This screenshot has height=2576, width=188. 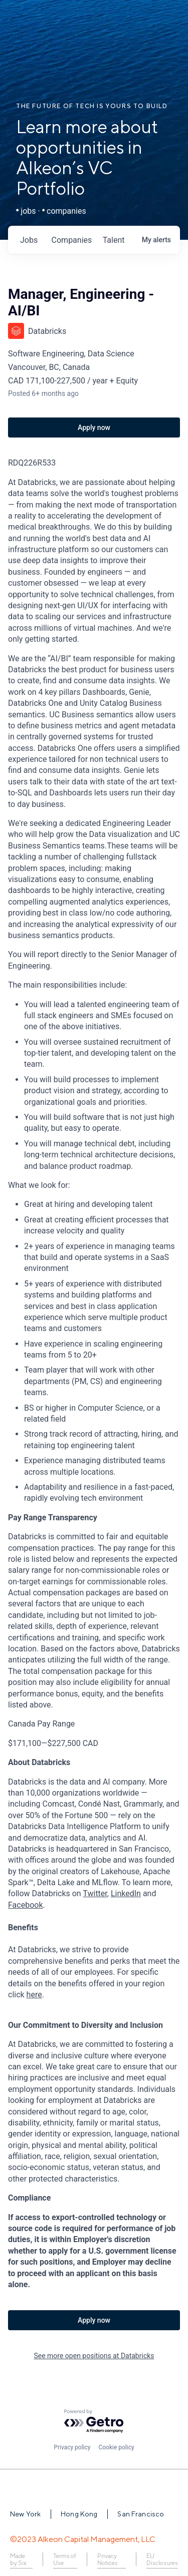 I want to click on jobs, so click(x=29, y=240).